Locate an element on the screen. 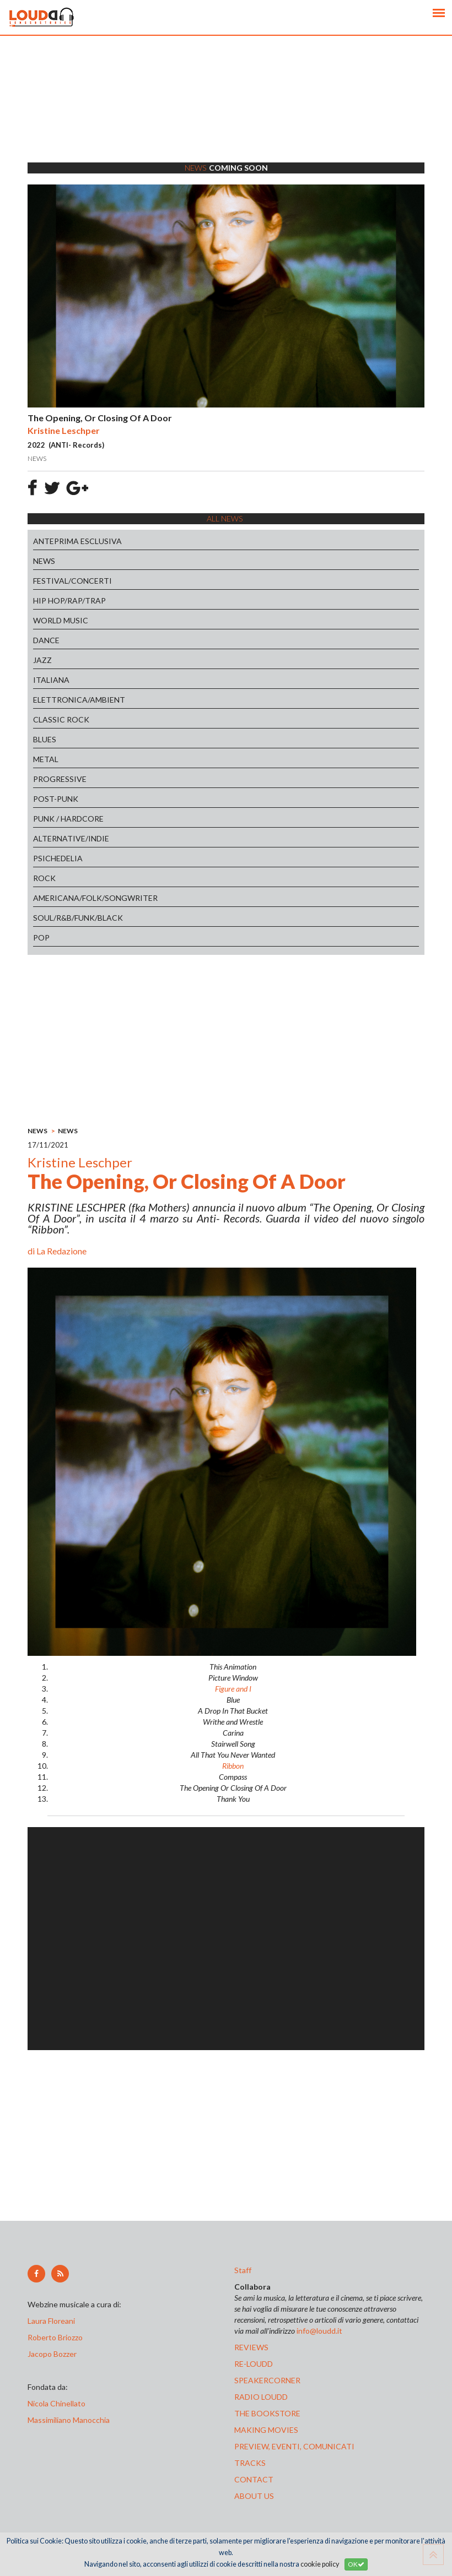 The image size is (452, 2576). Laura Floreani is located at coordinates (53, 2320).